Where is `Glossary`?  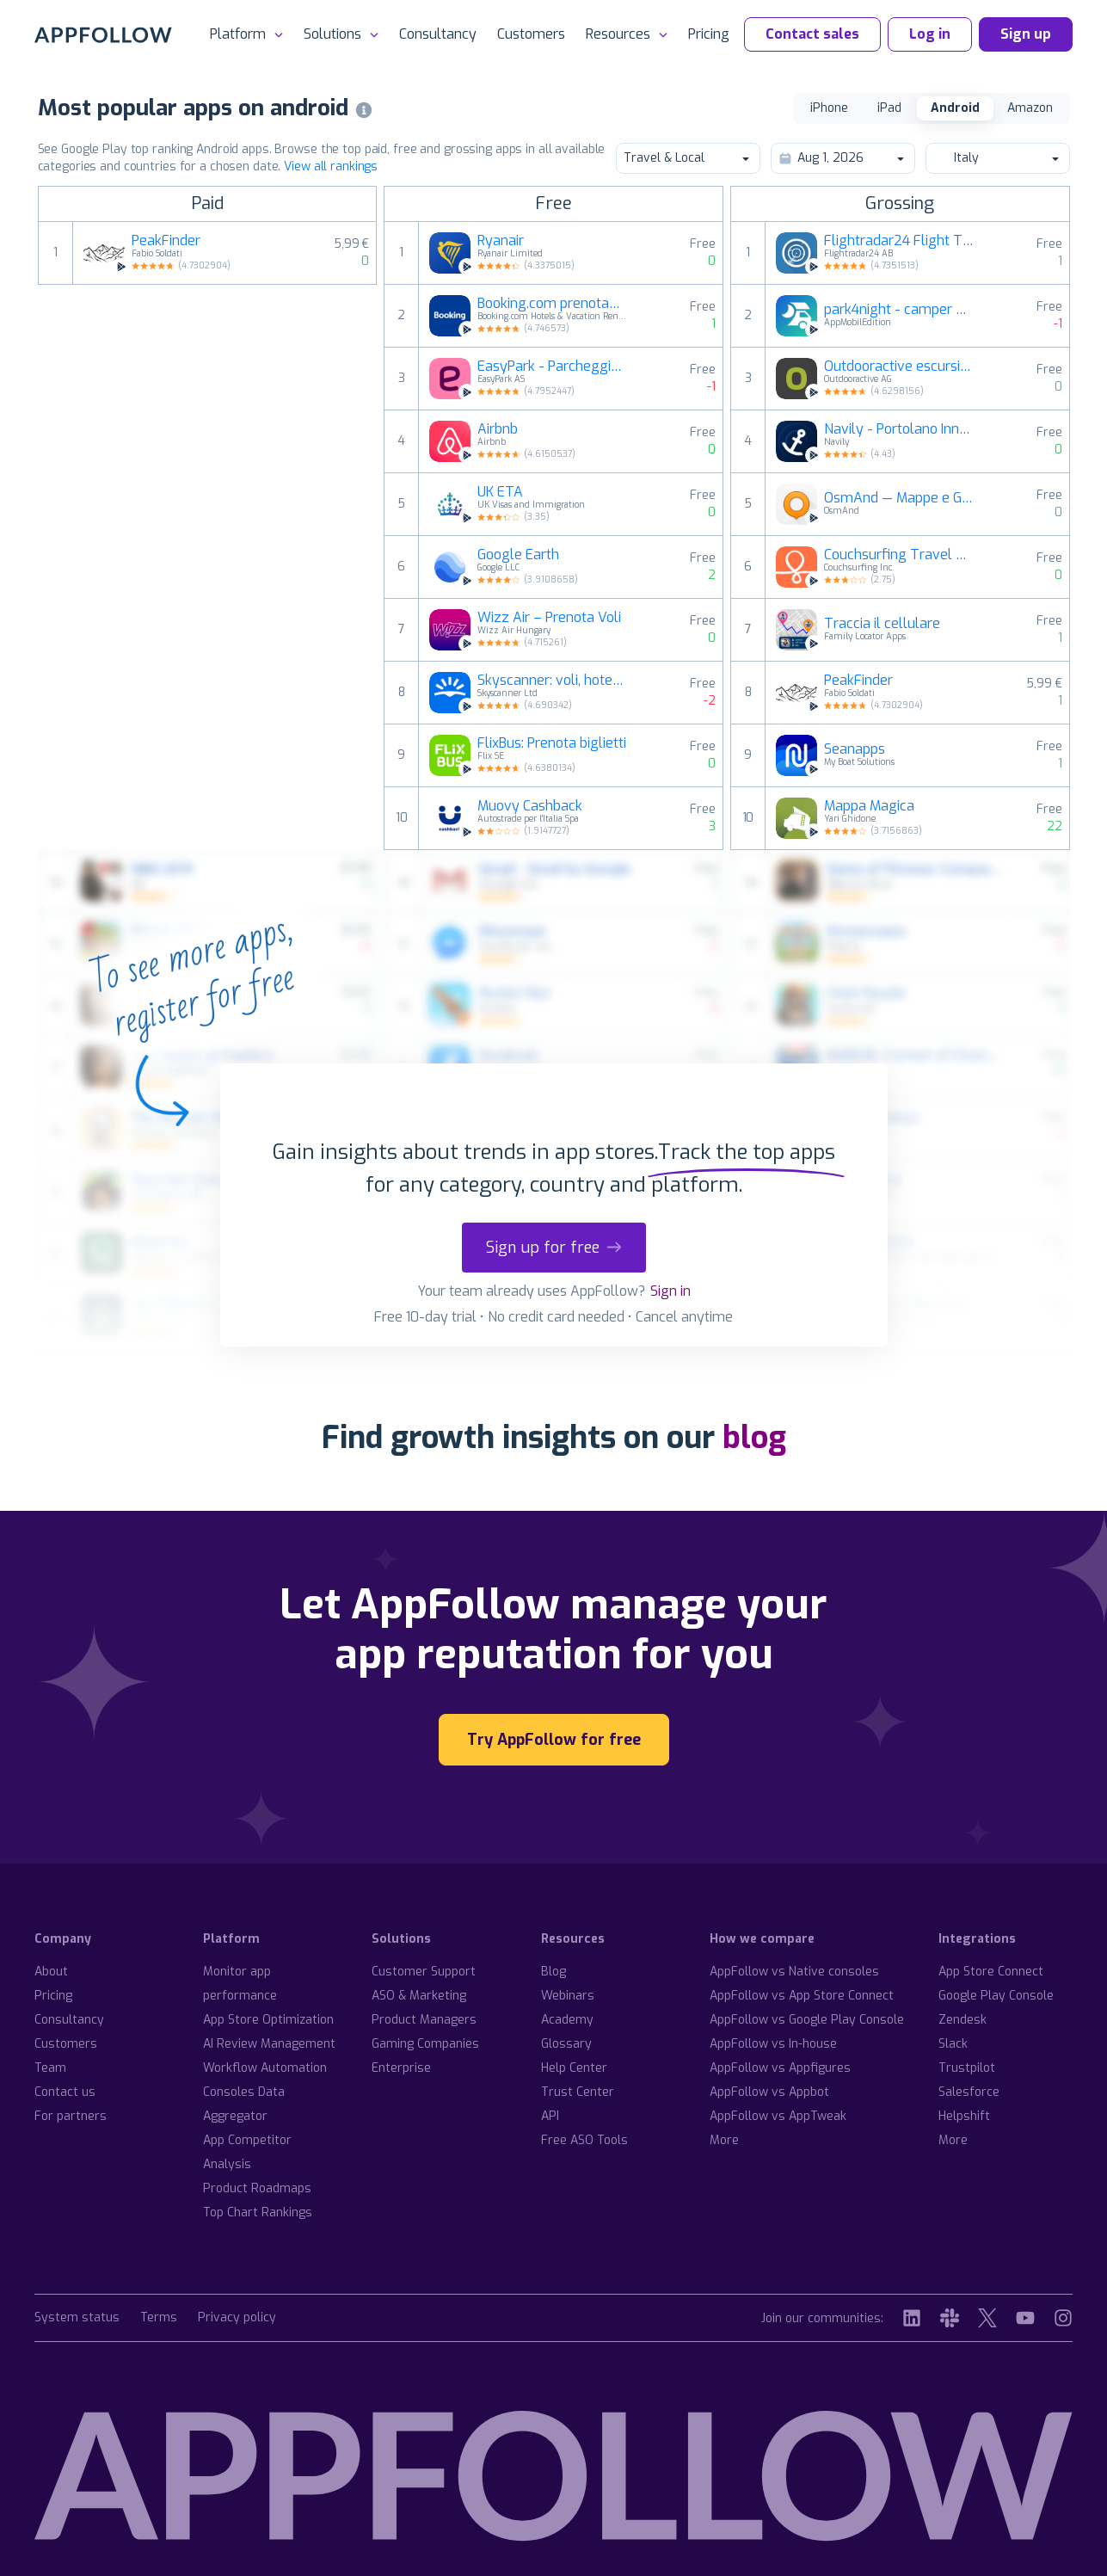 Glossary is located at coordinates (566, 2044).